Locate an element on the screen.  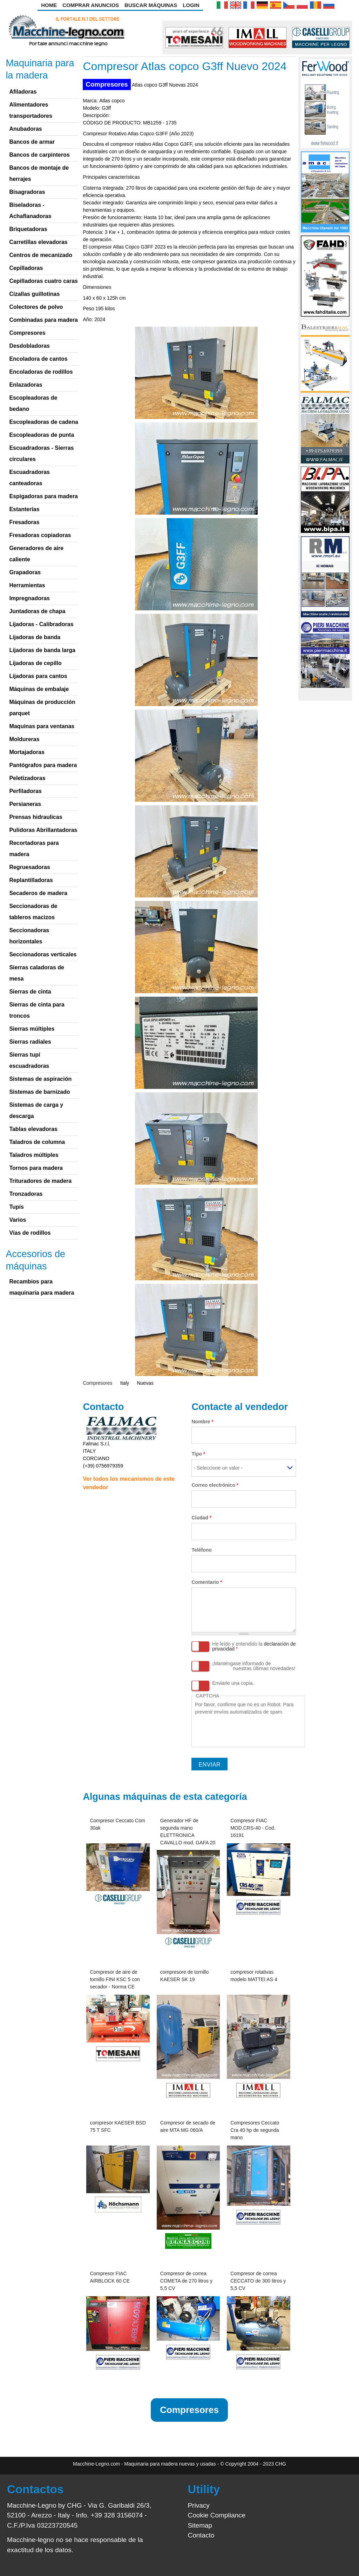
Vías de rodillos is located at coordinates (29, 1233).